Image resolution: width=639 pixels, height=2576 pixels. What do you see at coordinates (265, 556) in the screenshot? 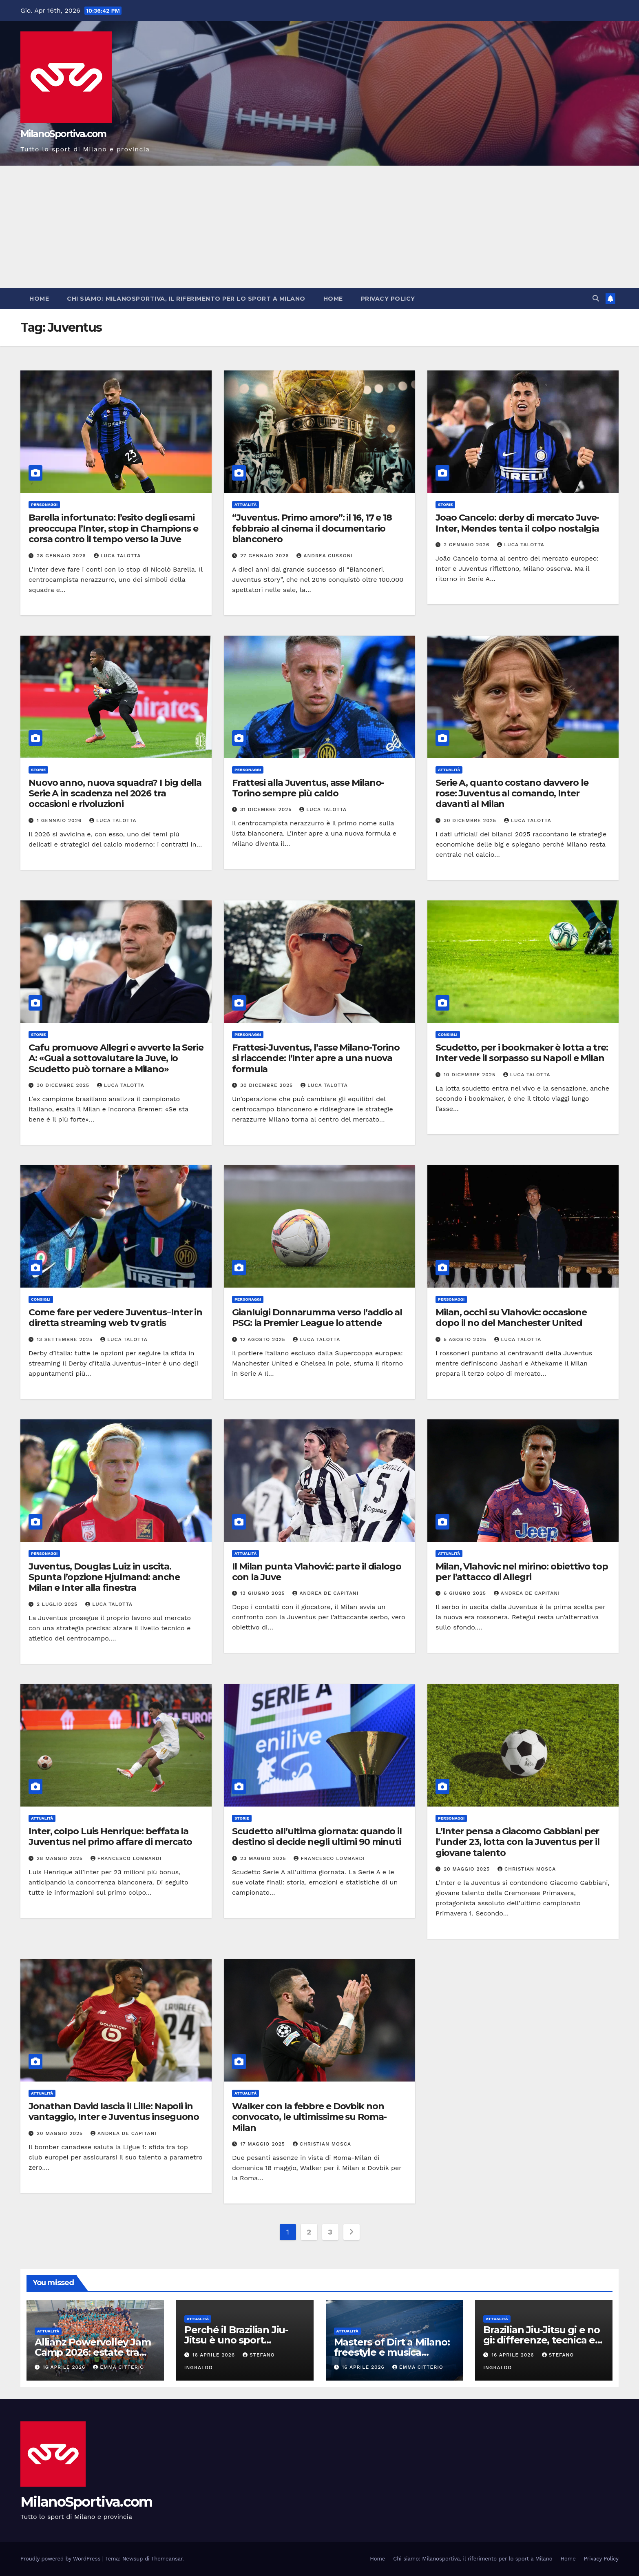
I see `27 Gennaio 2026` at bounding box center [265, 556].